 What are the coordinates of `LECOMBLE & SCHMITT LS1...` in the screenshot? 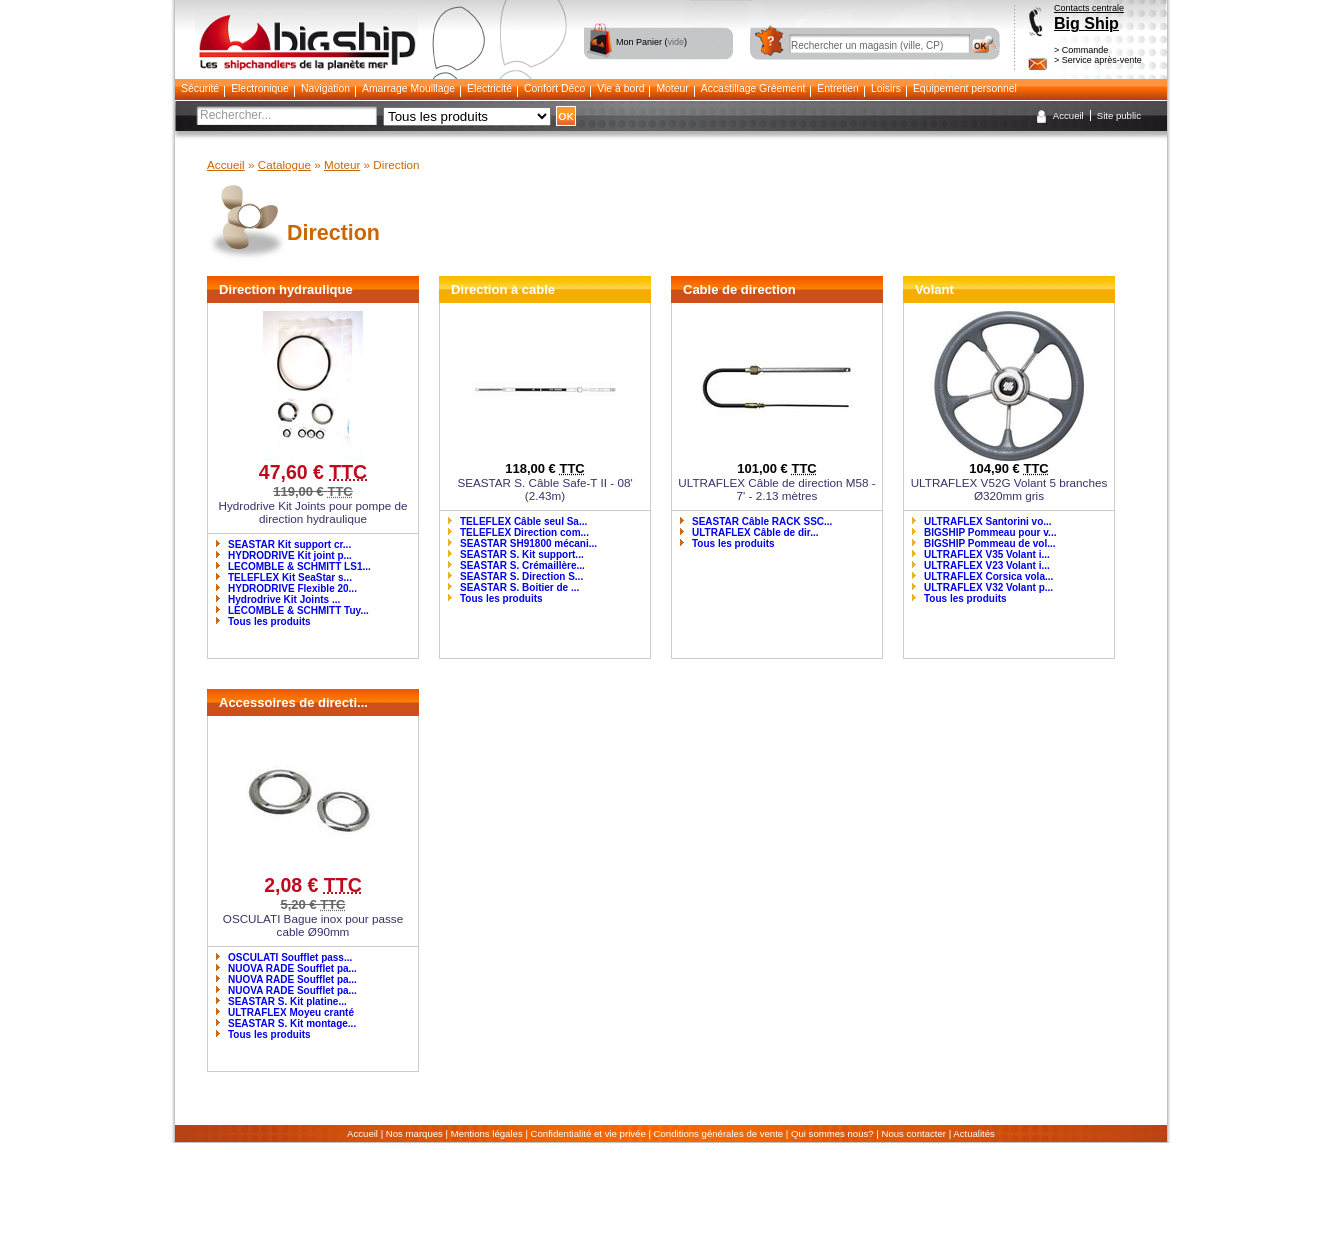 It's located at (299, 566).